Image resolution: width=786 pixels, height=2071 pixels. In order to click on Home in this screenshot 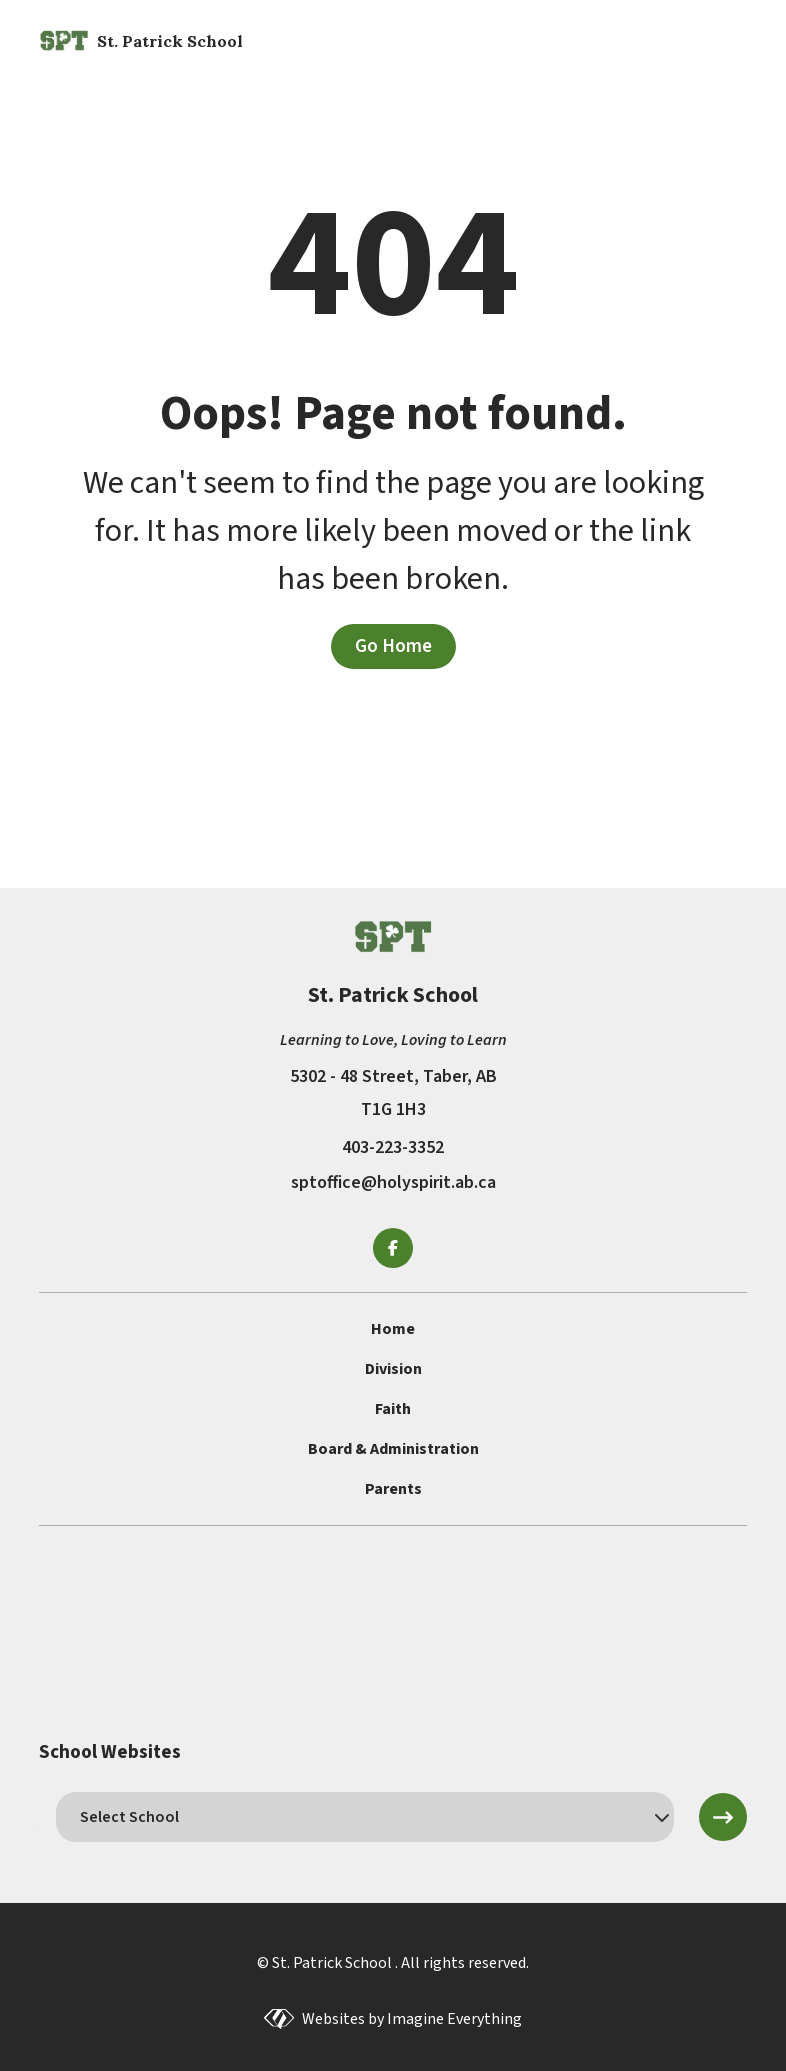, I will do `click(393, 1329)`.